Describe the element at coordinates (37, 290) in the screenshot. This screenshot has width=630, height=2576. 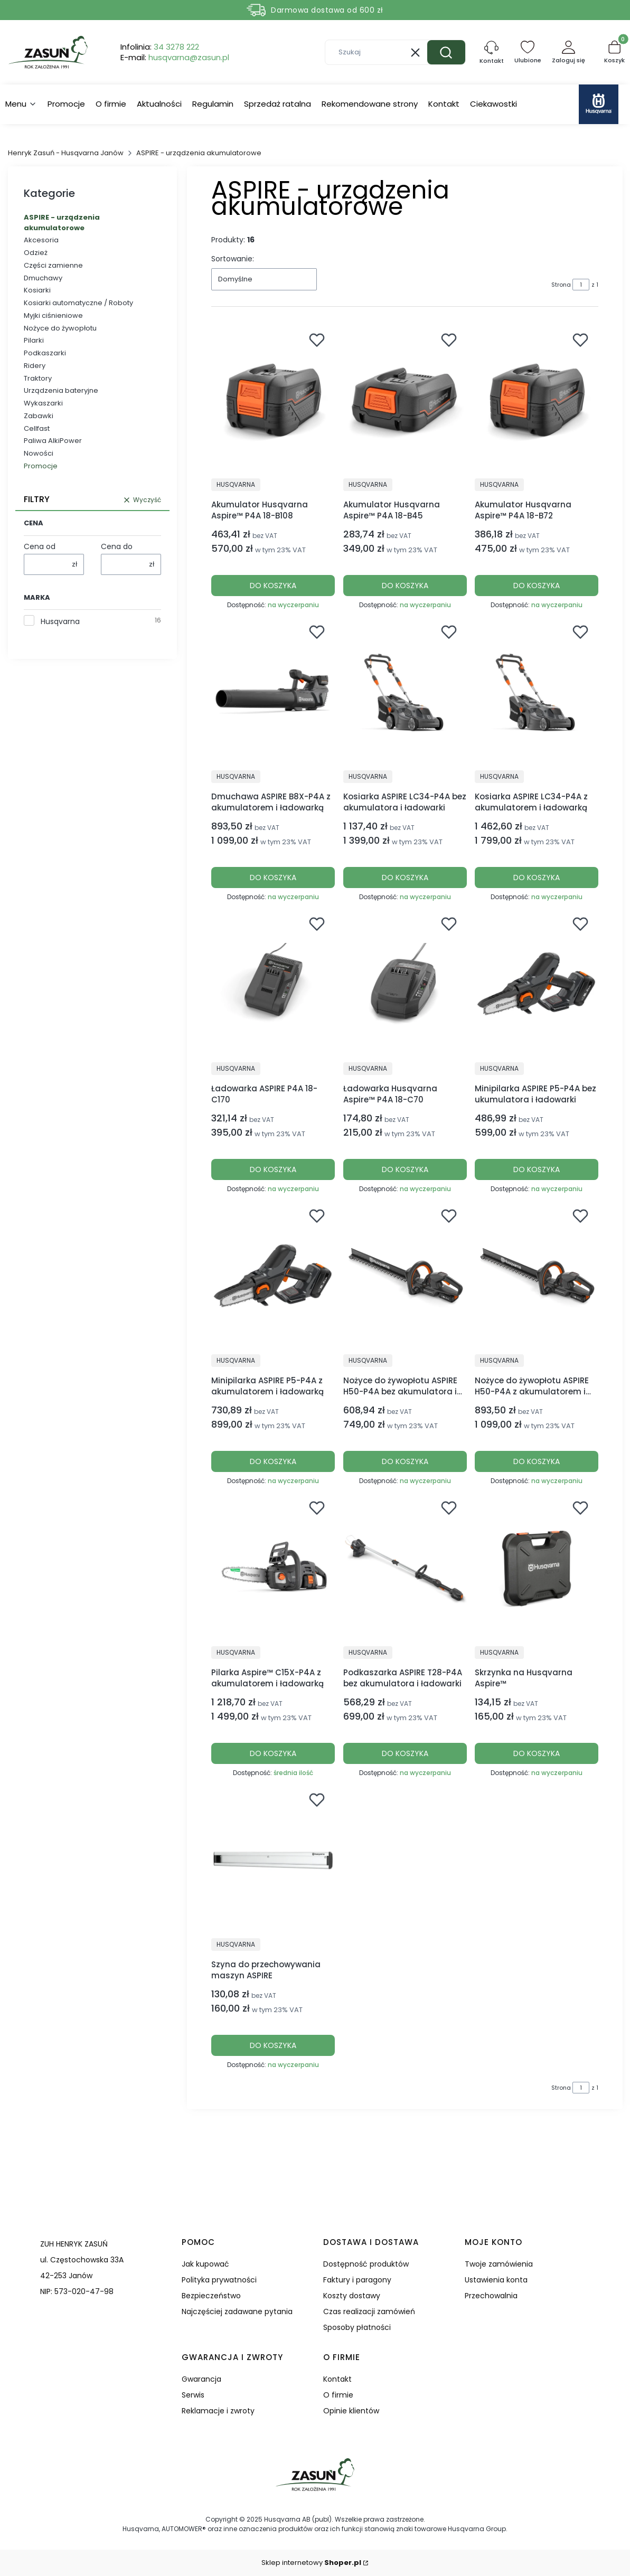
I see `Kosiarki` at that location.